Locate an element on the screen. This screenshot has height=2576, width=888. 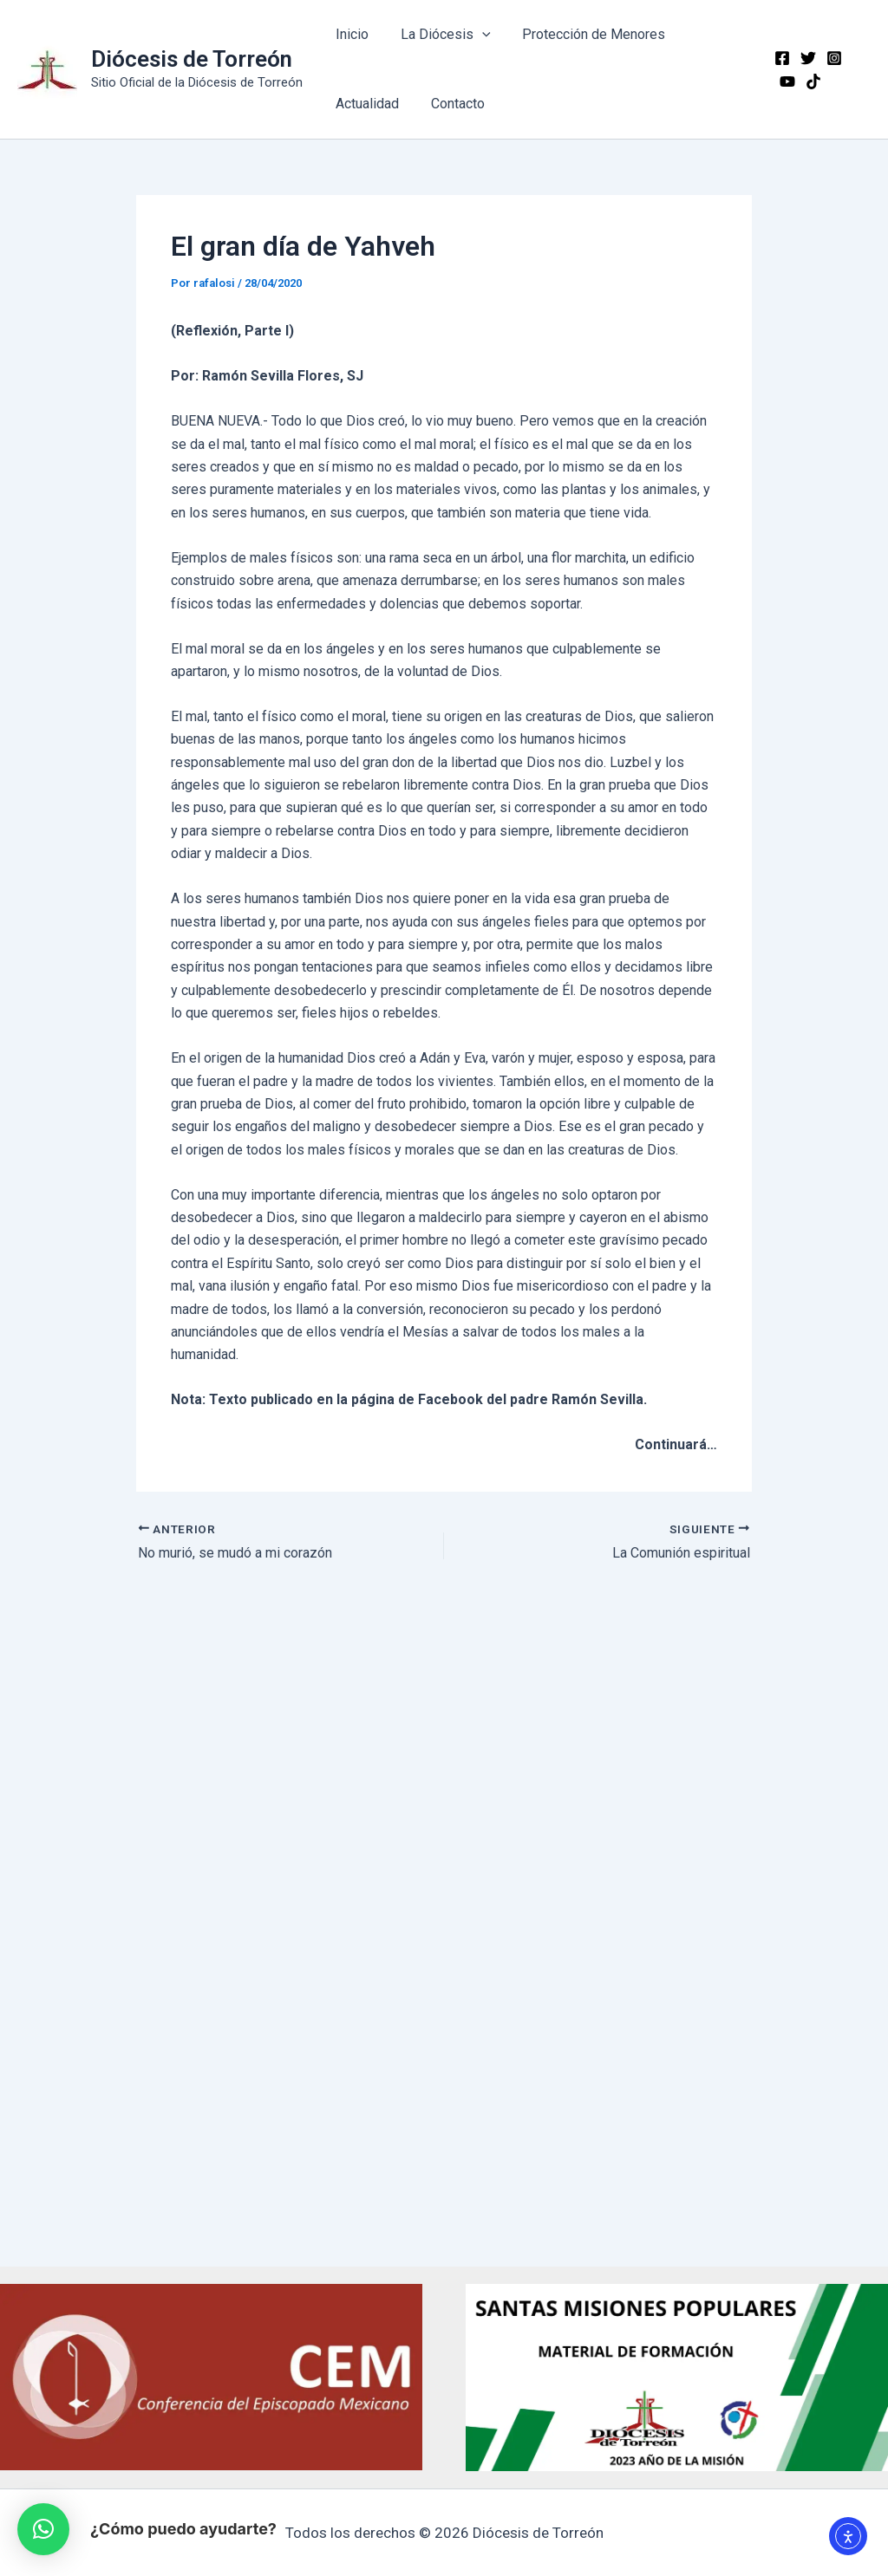
Contacto is located at coordinates (452, 103).